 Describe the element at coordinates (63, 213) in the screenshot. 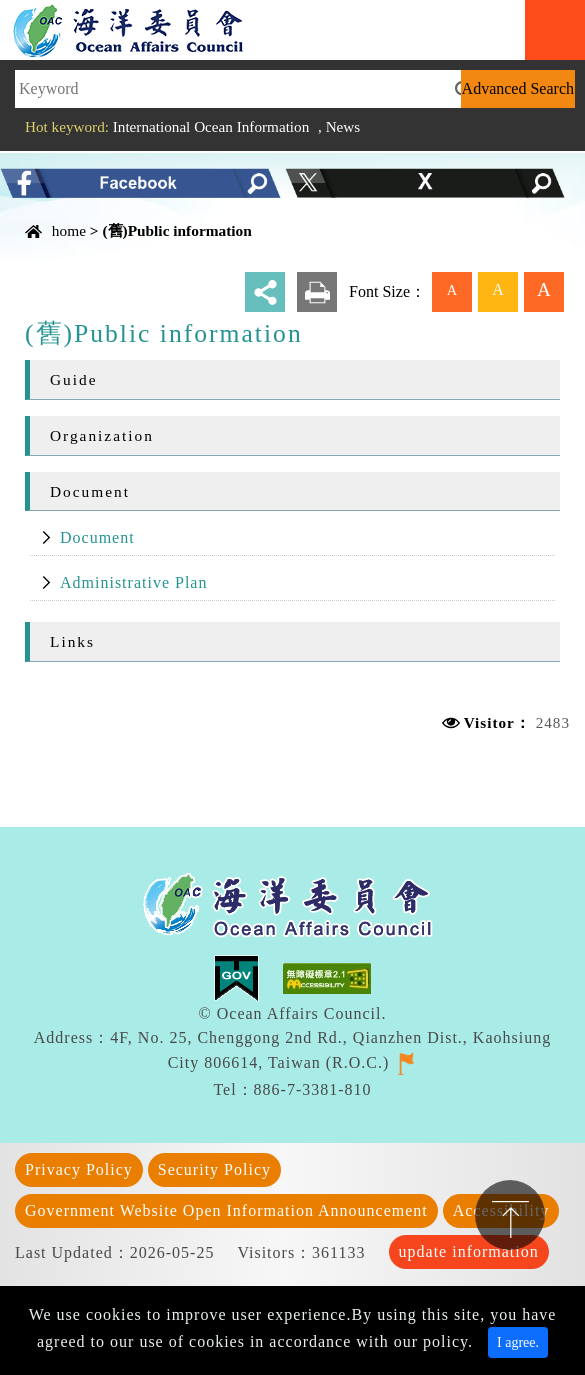

I see `Content Area` at that location.